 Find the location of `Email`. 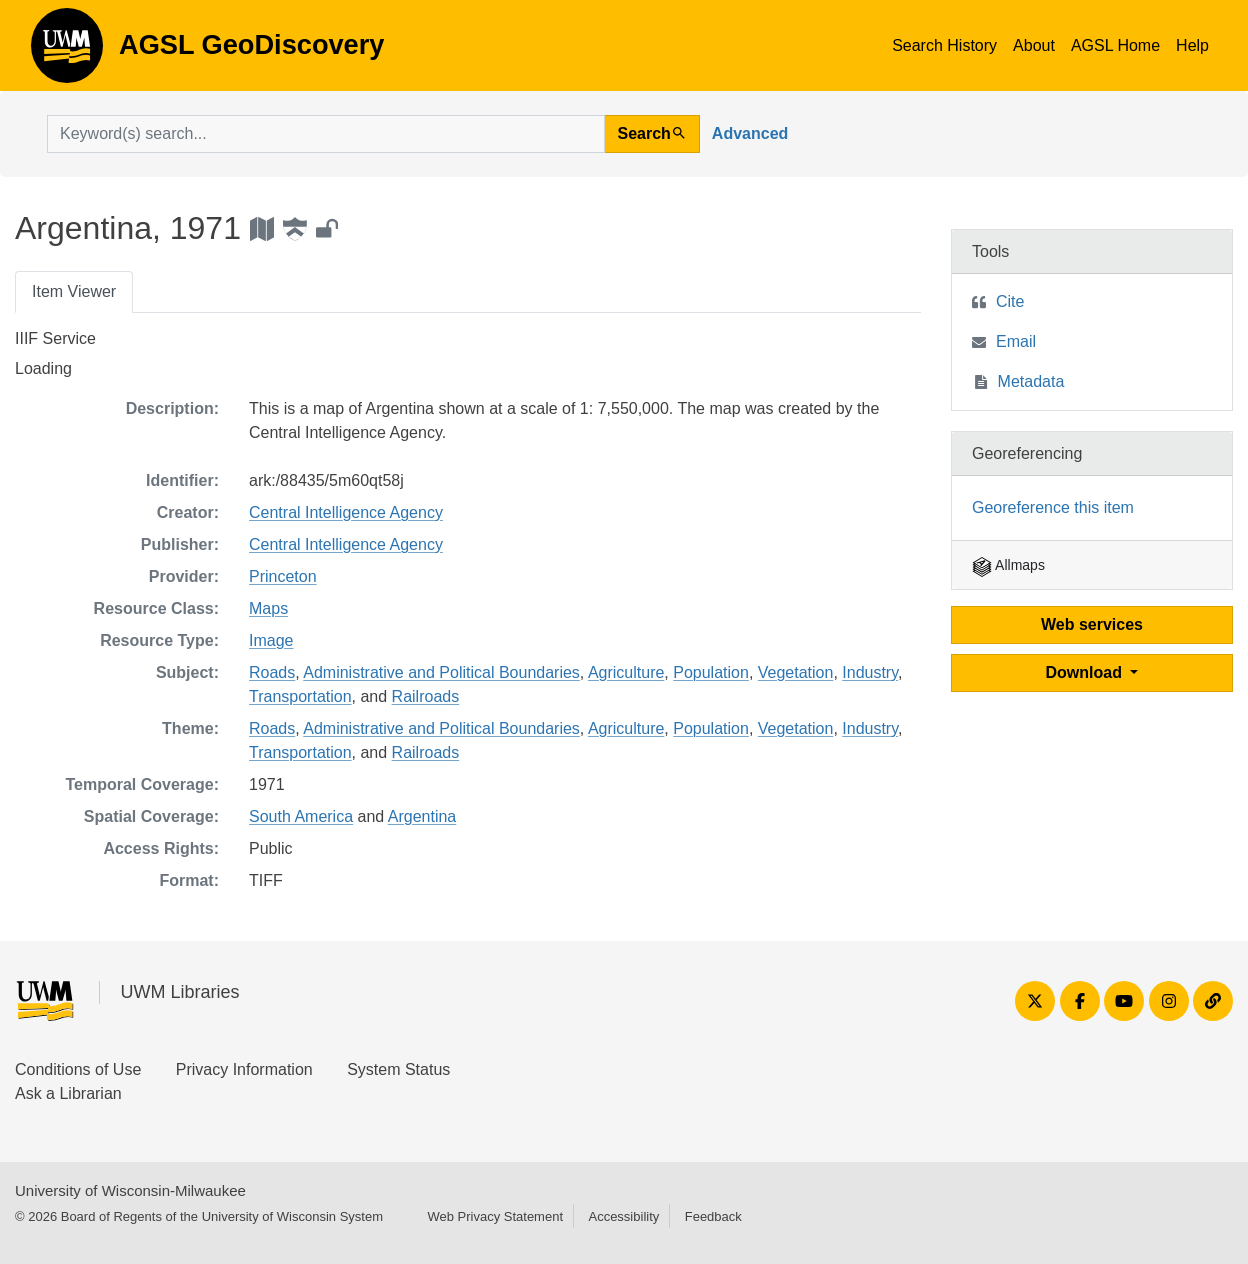

Email is located at coordinates (1016, 341).